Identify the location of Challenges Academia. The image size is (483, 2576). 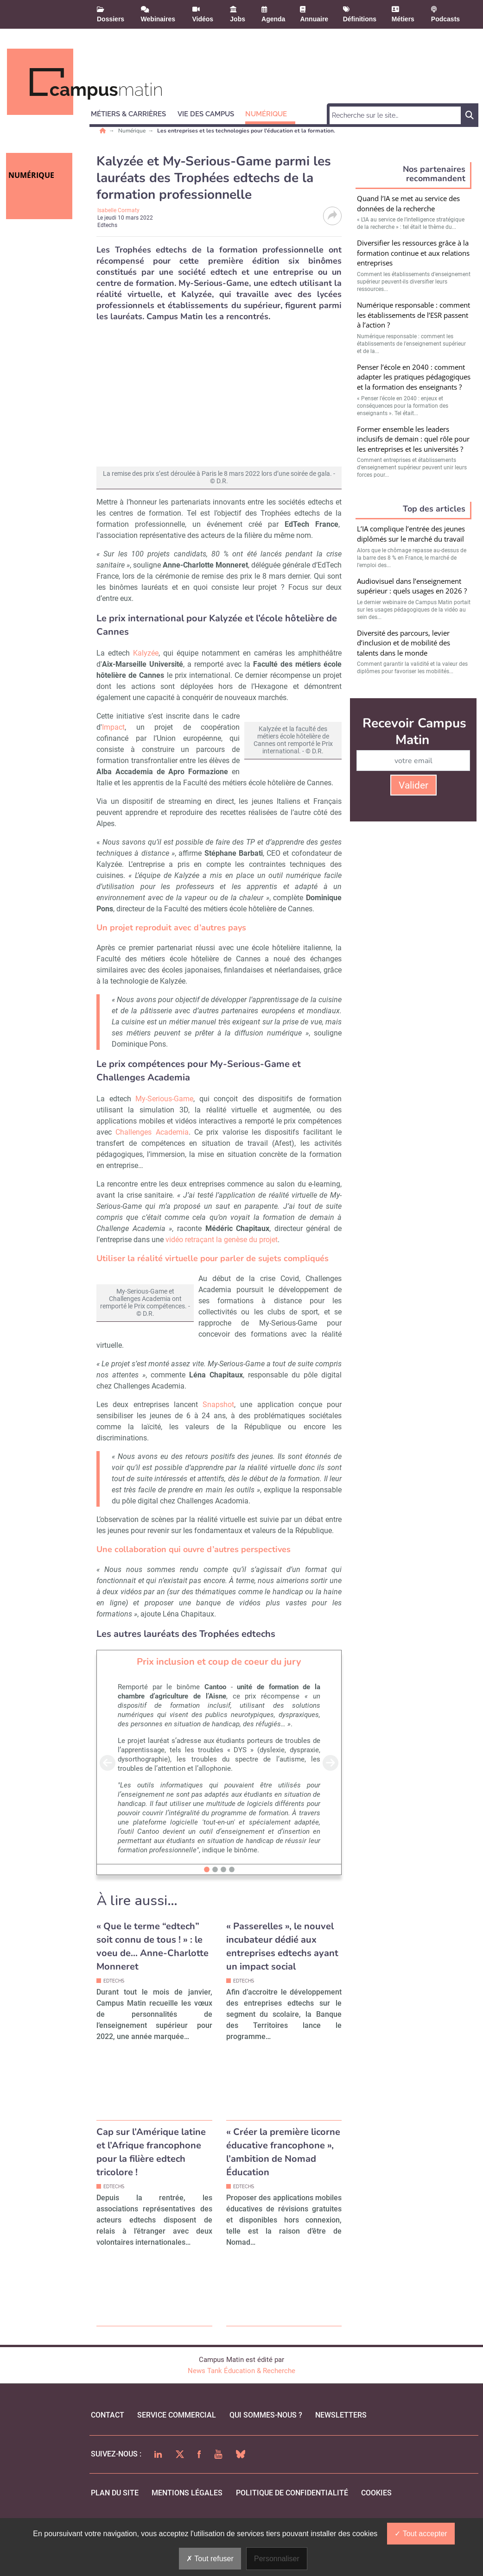
(151, 1143).